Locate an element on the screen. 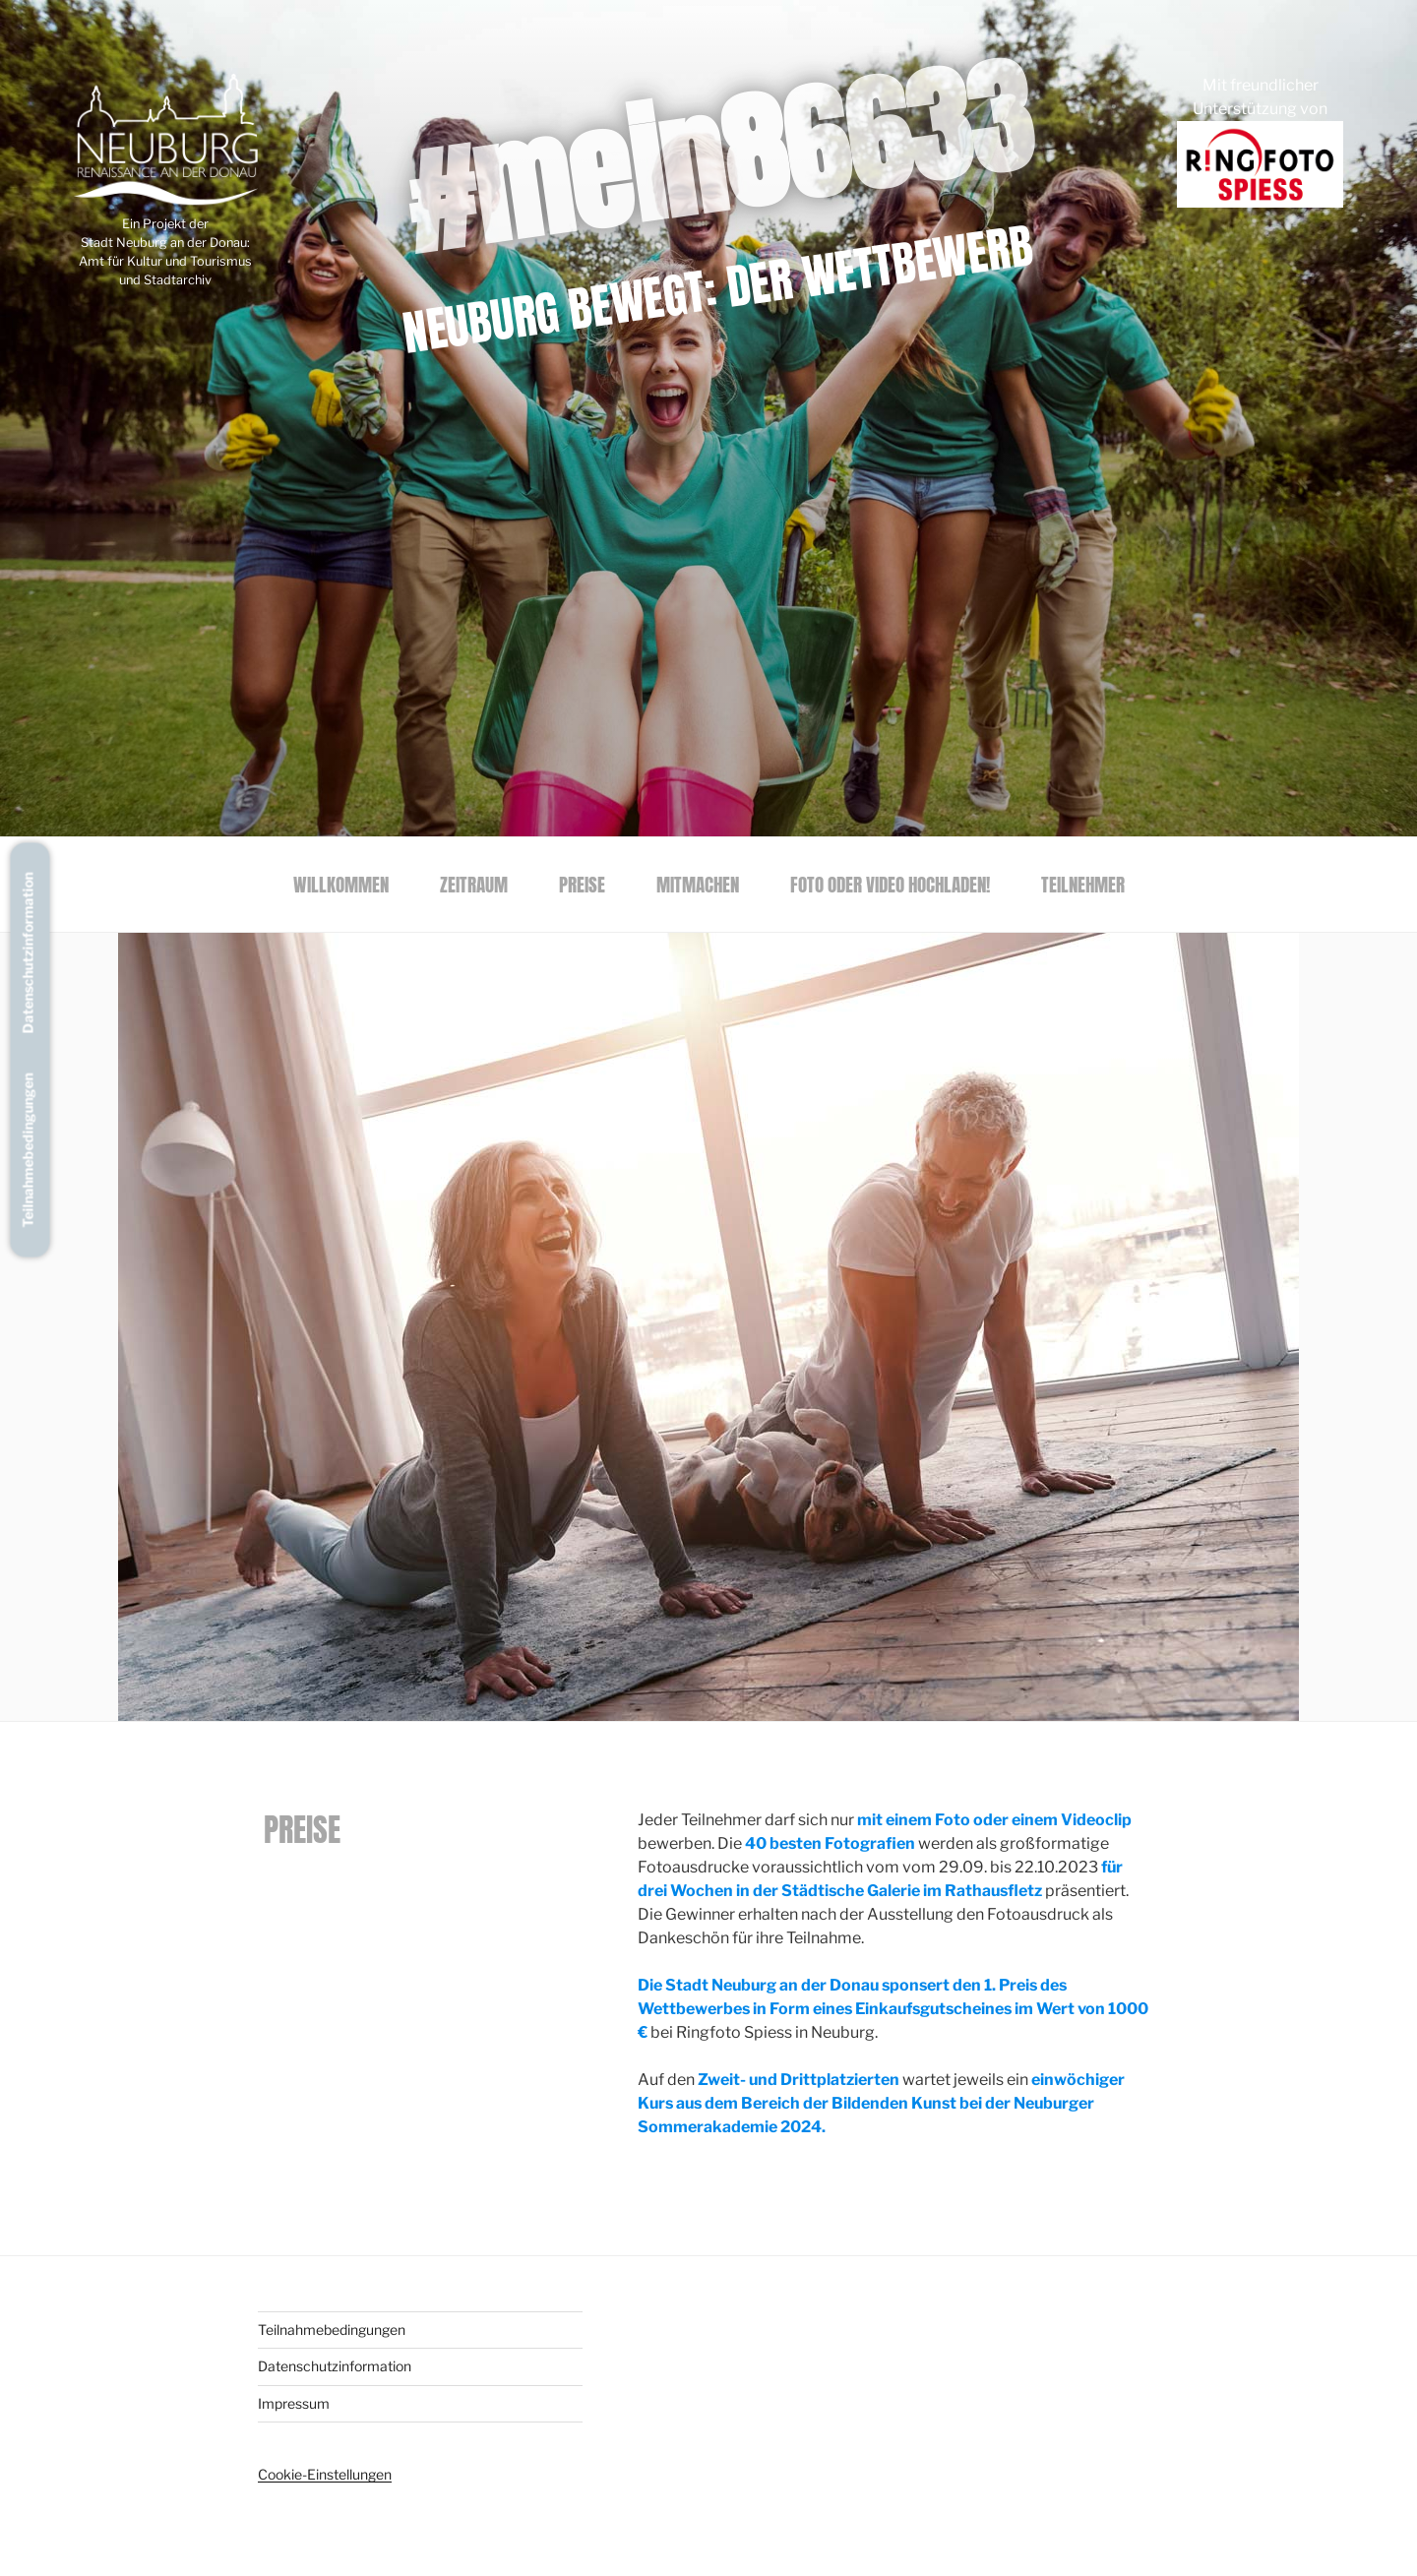  #mein86633 is located at coordinates (717, 156).